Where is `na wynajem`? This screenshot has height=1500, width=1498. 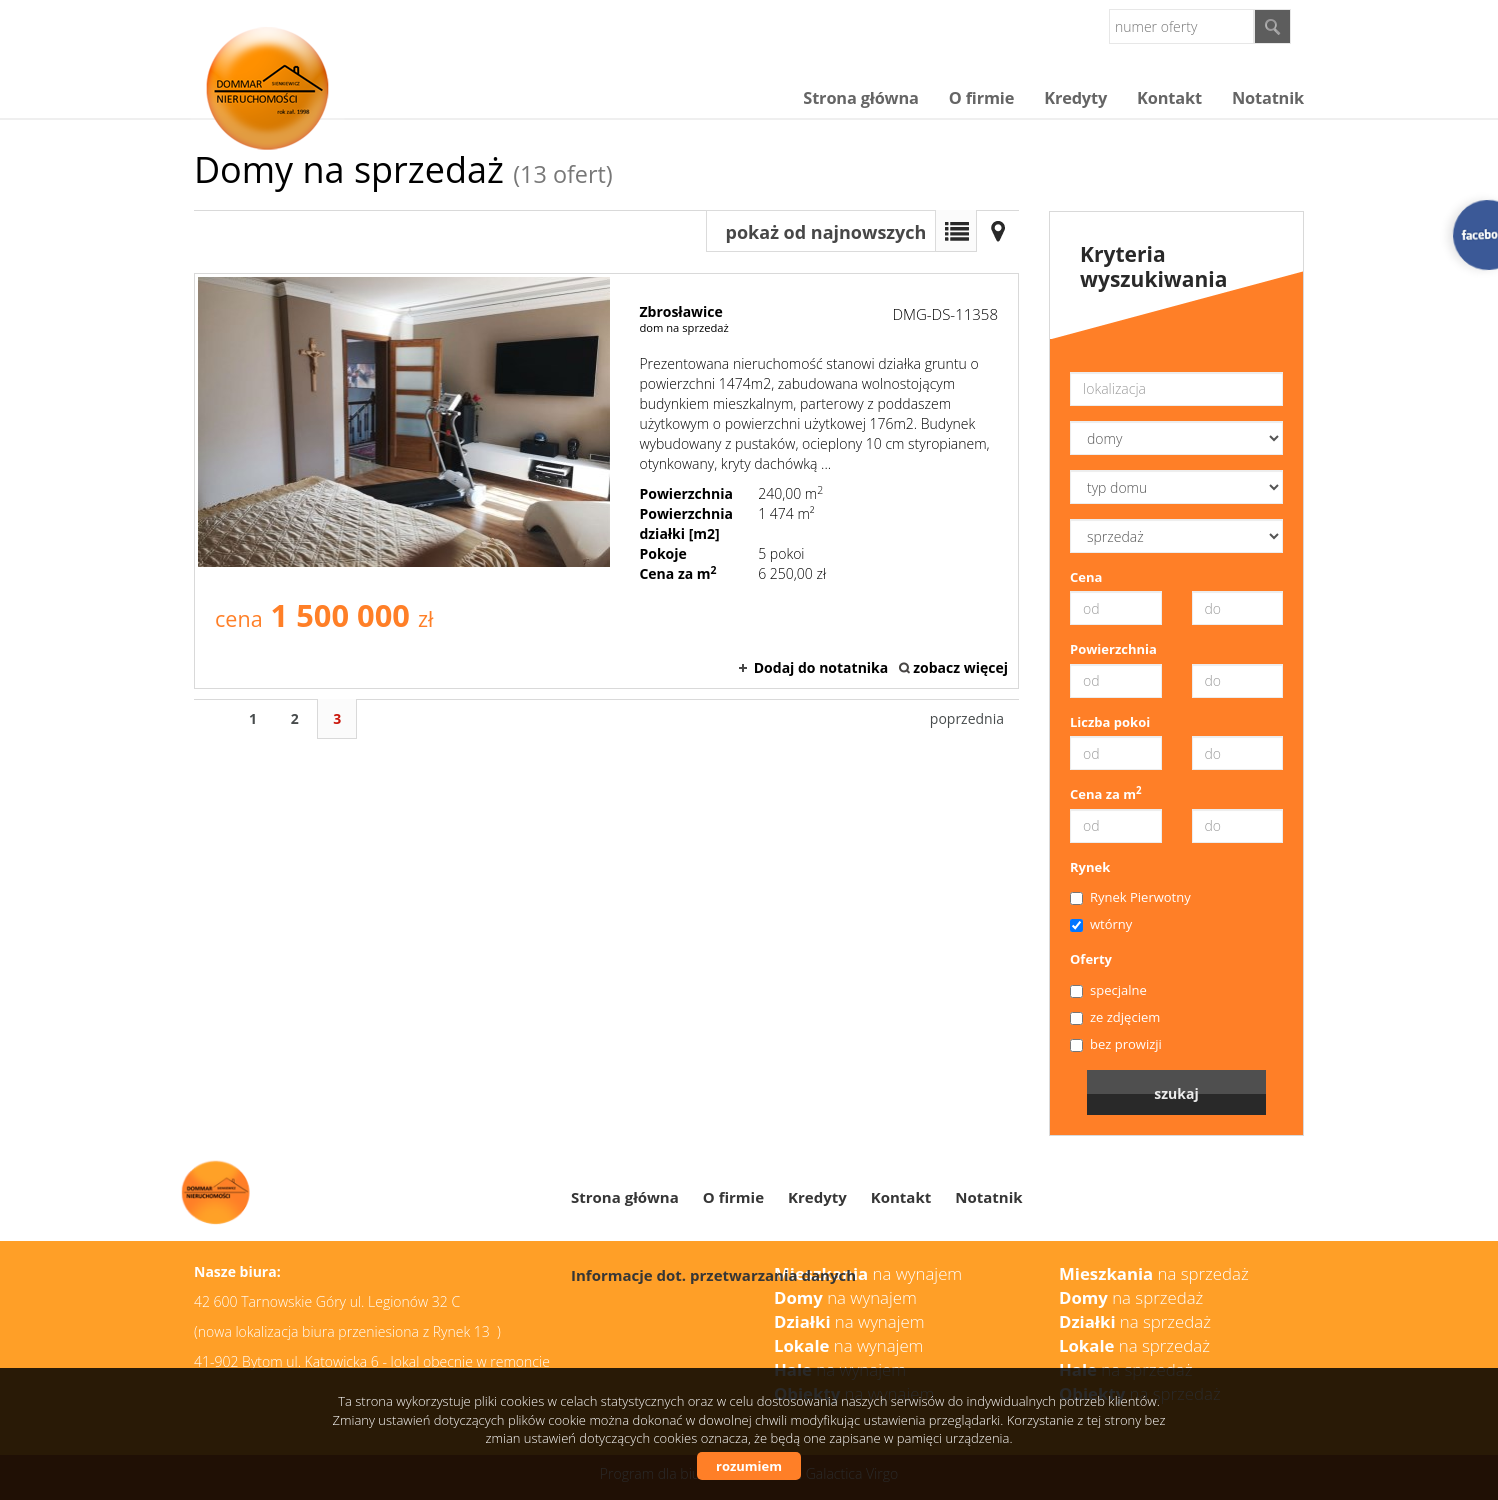
na wynajem is located at coordinates (849, 1321).